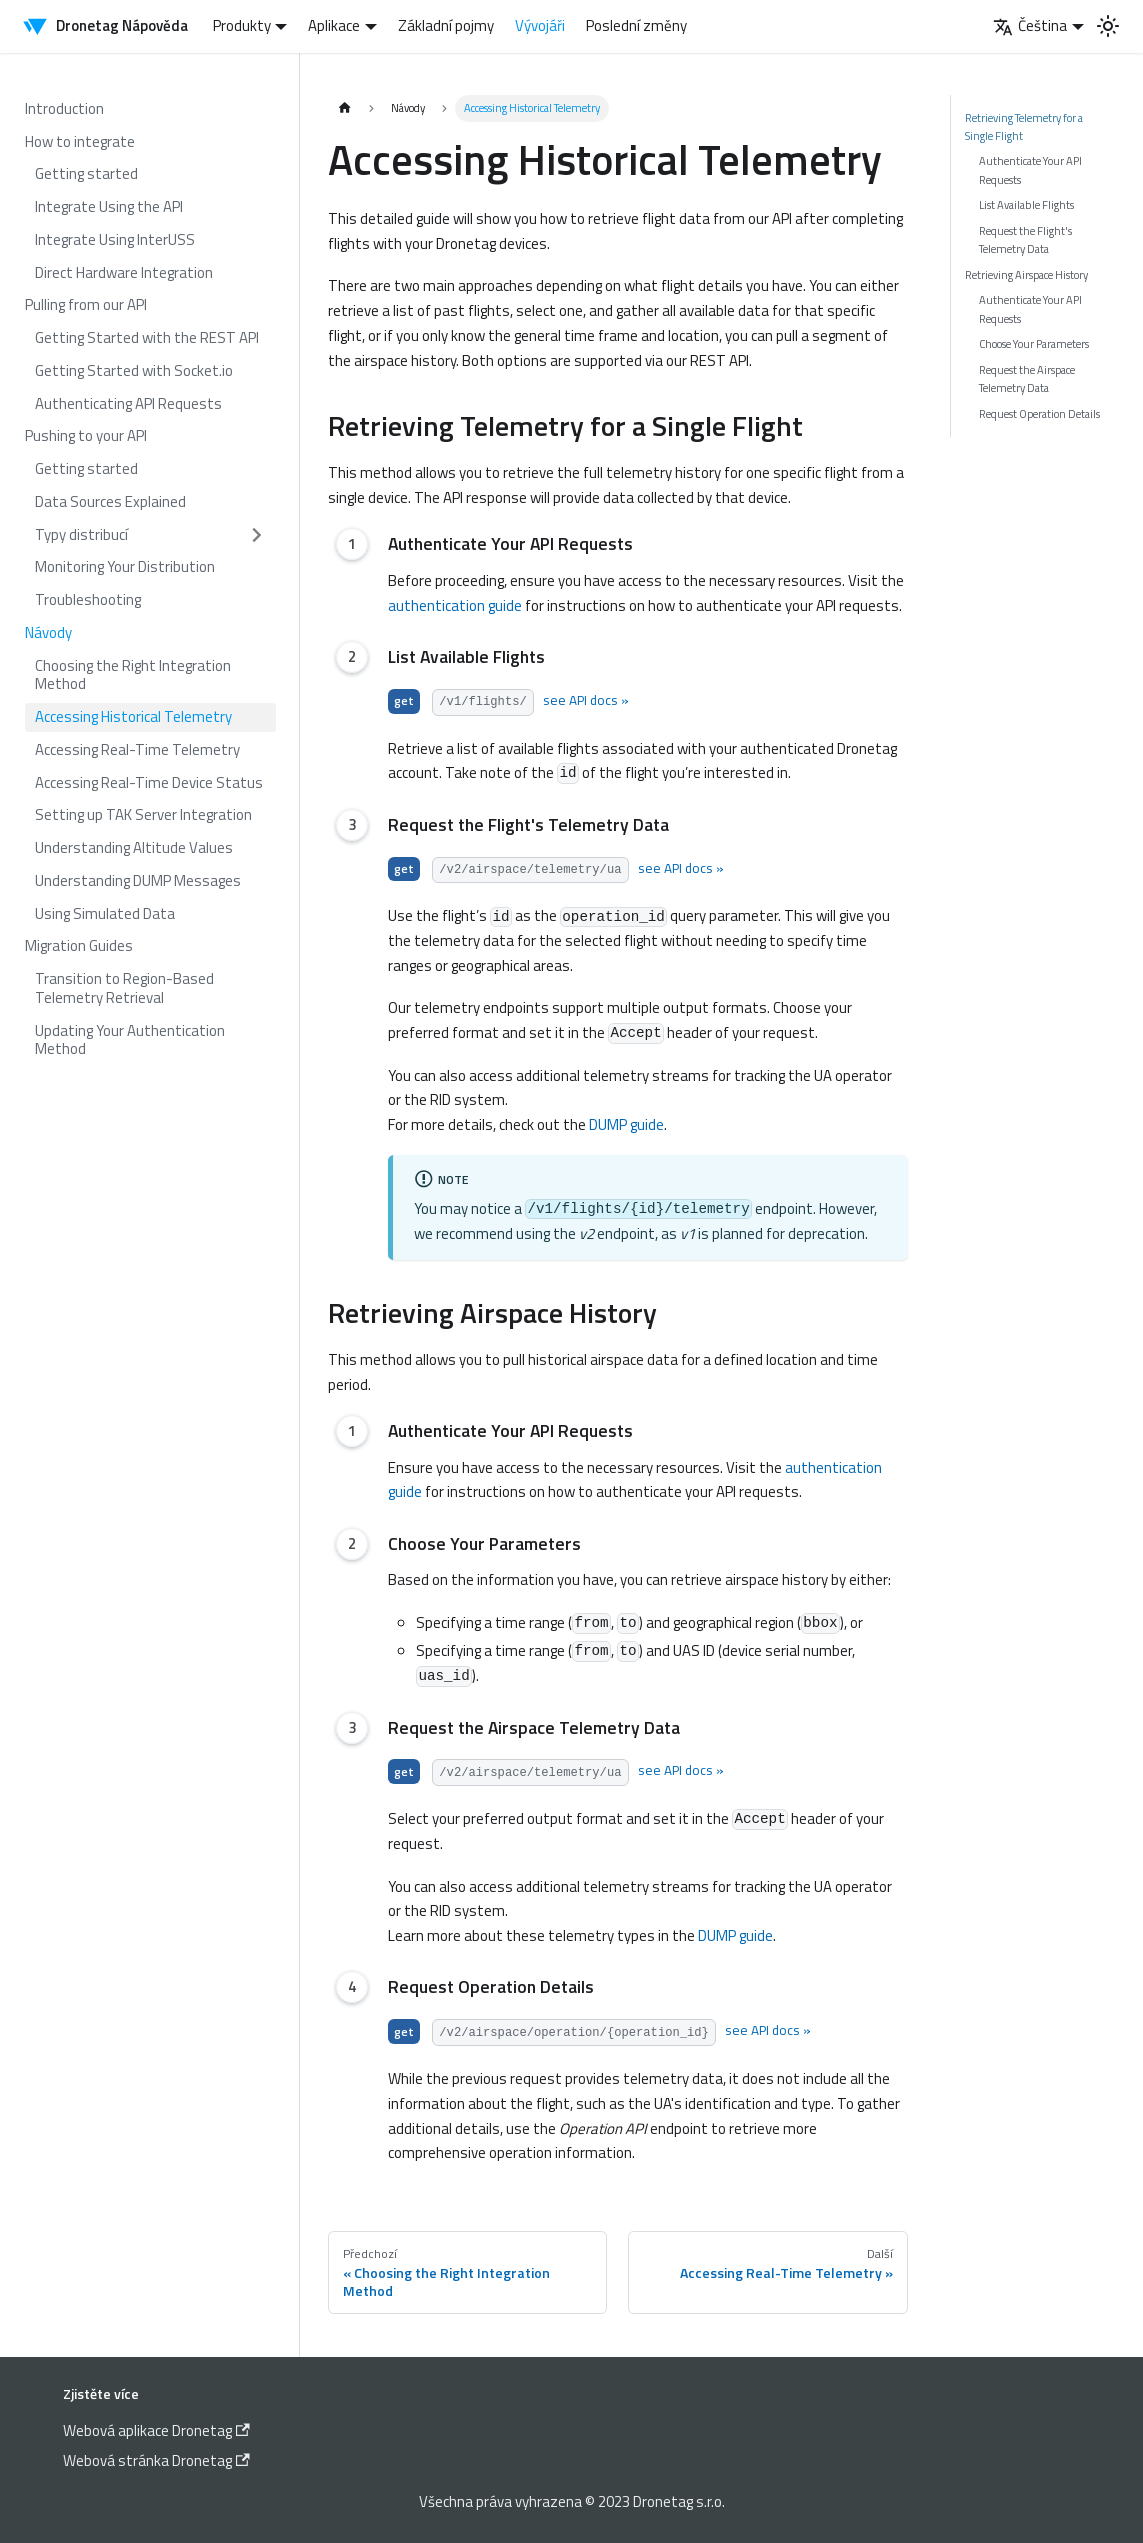 The image size is (1143, 2543). Describe the element at coordinates (48, 632) in the screenshot. I see `Návody` at that location.